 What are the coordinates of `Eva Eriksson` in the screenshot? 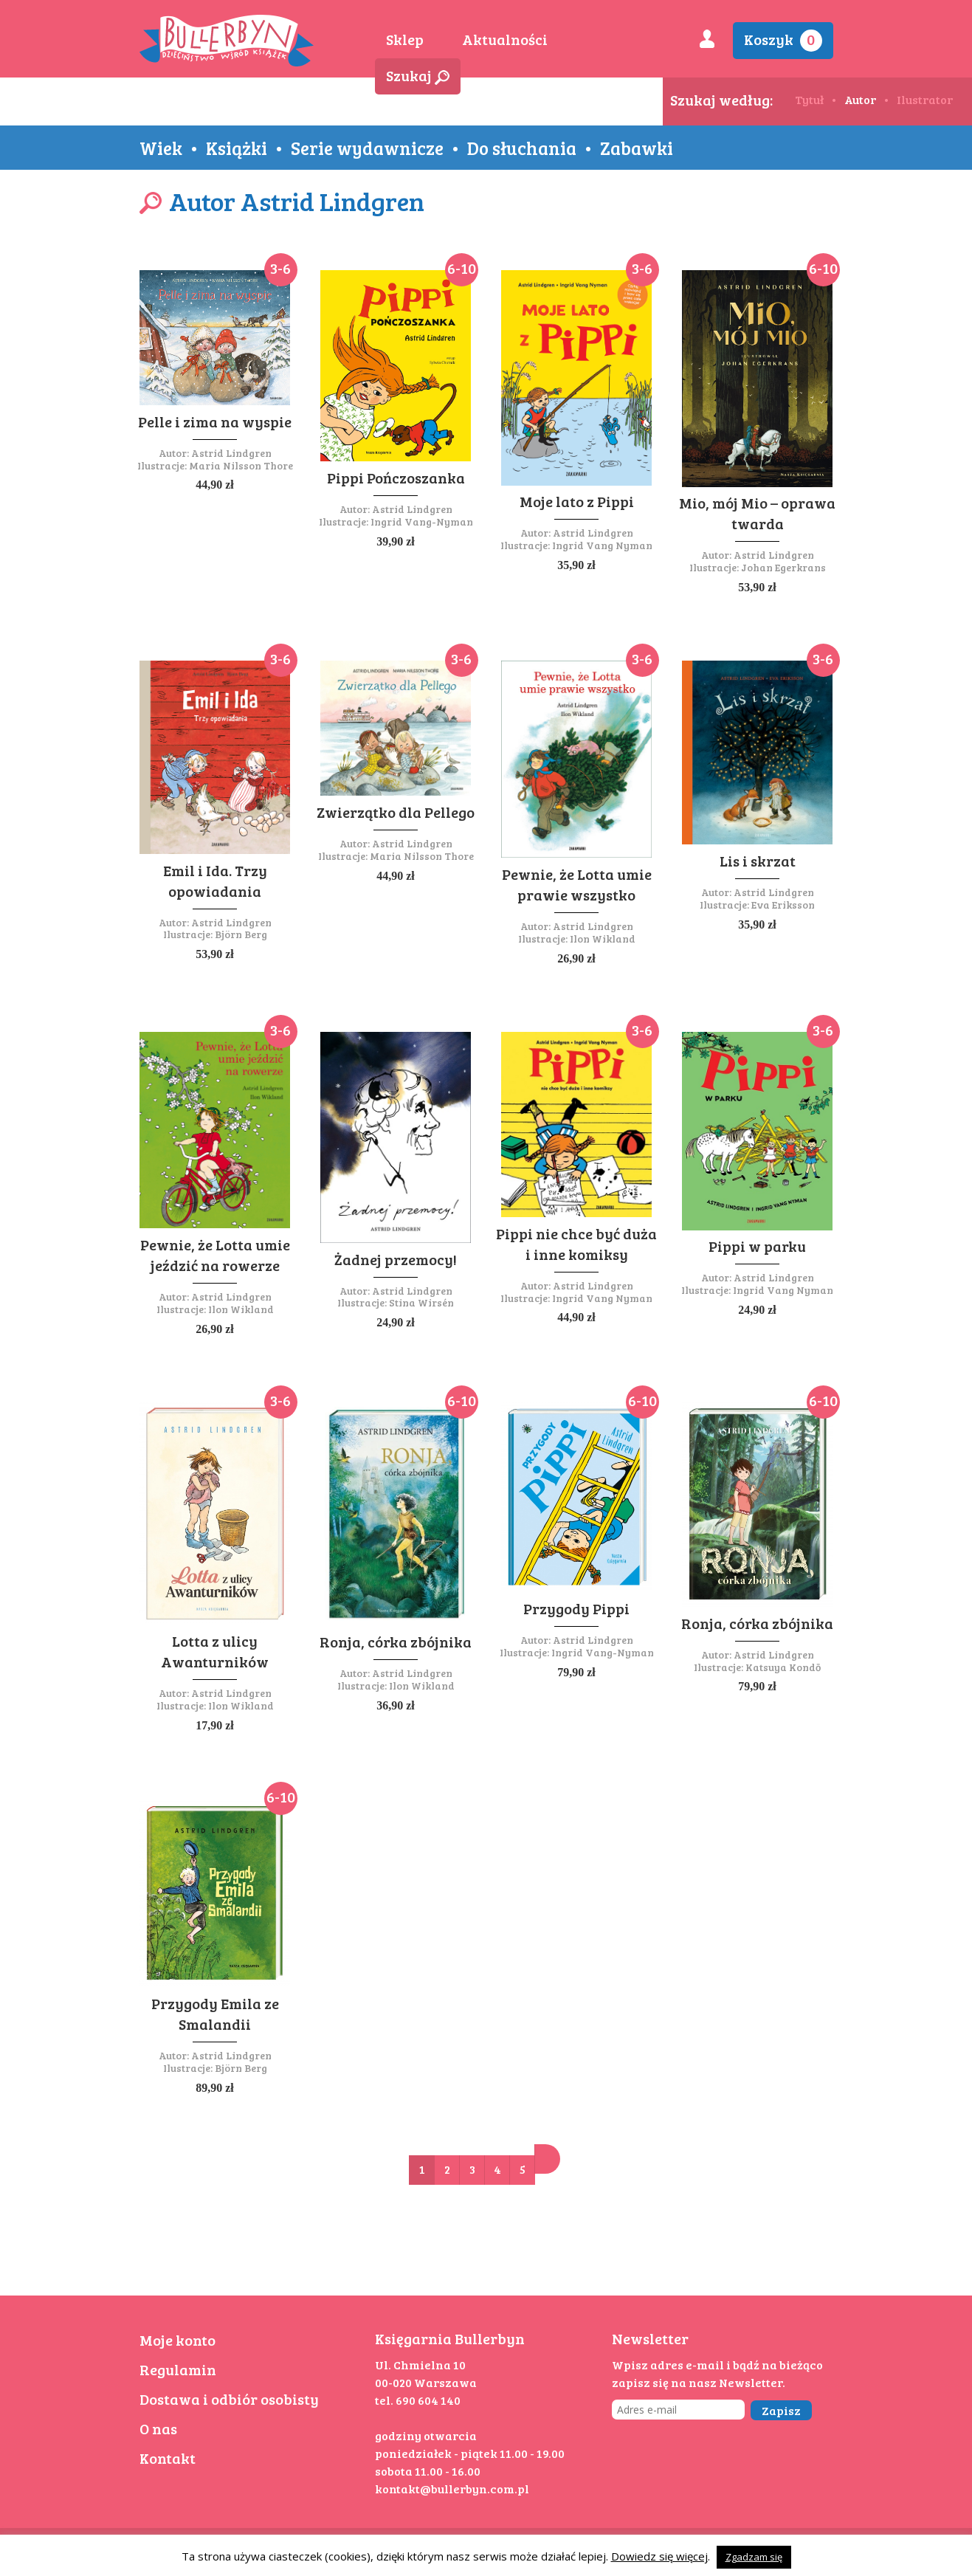 It's located at (783, 905).